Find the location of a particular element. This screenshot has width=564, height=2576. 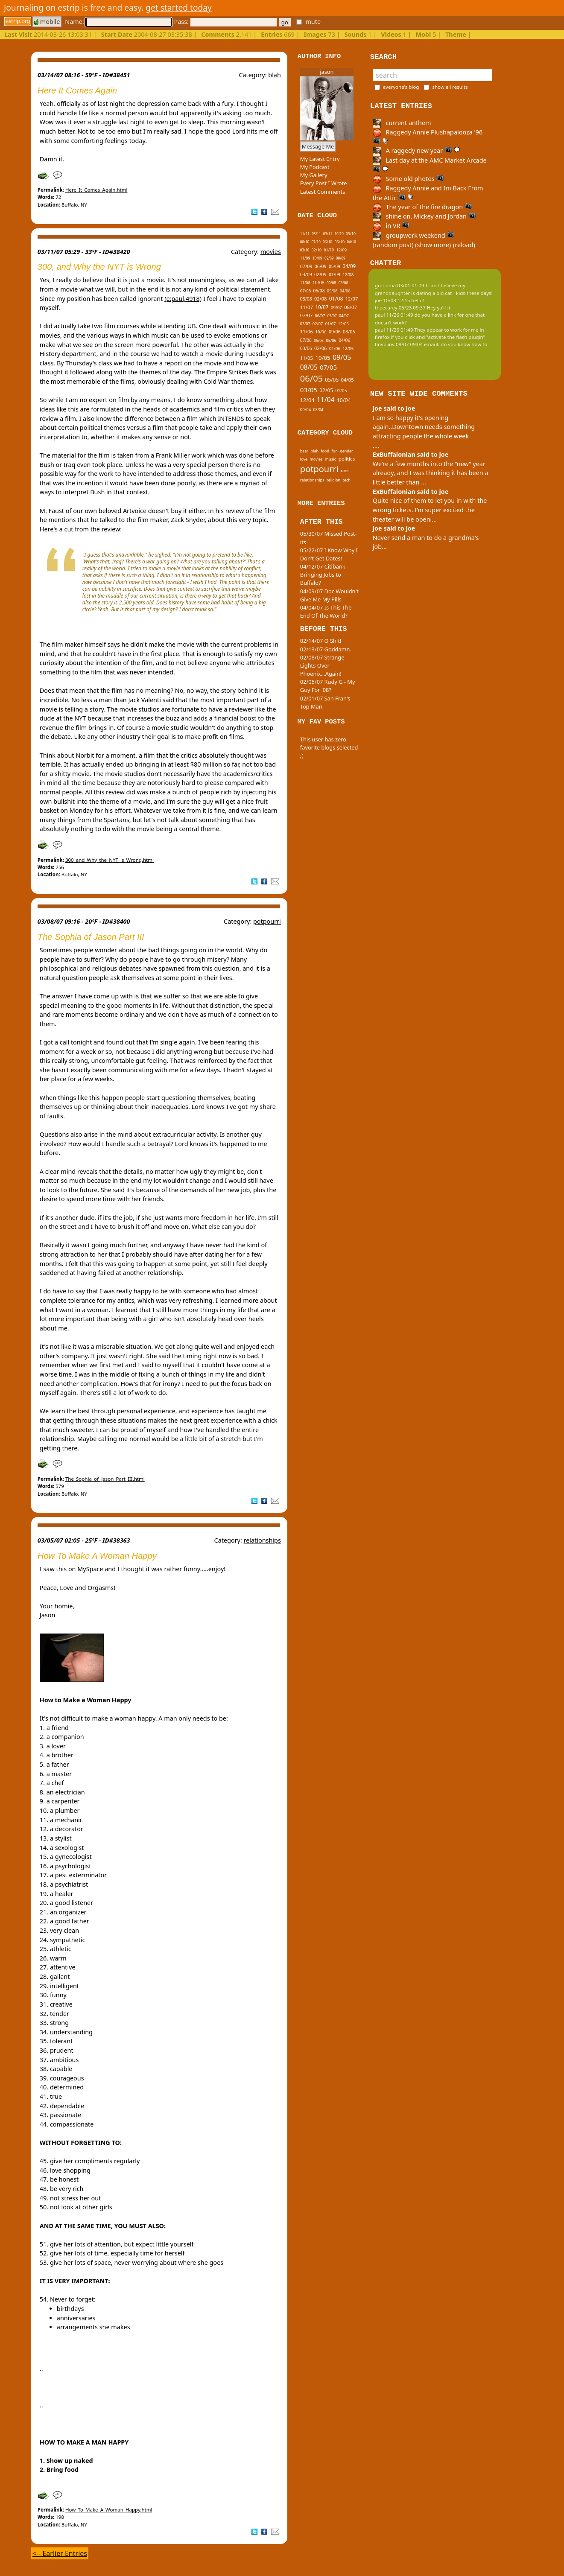

02/07 is located at coordinates (318, 324).